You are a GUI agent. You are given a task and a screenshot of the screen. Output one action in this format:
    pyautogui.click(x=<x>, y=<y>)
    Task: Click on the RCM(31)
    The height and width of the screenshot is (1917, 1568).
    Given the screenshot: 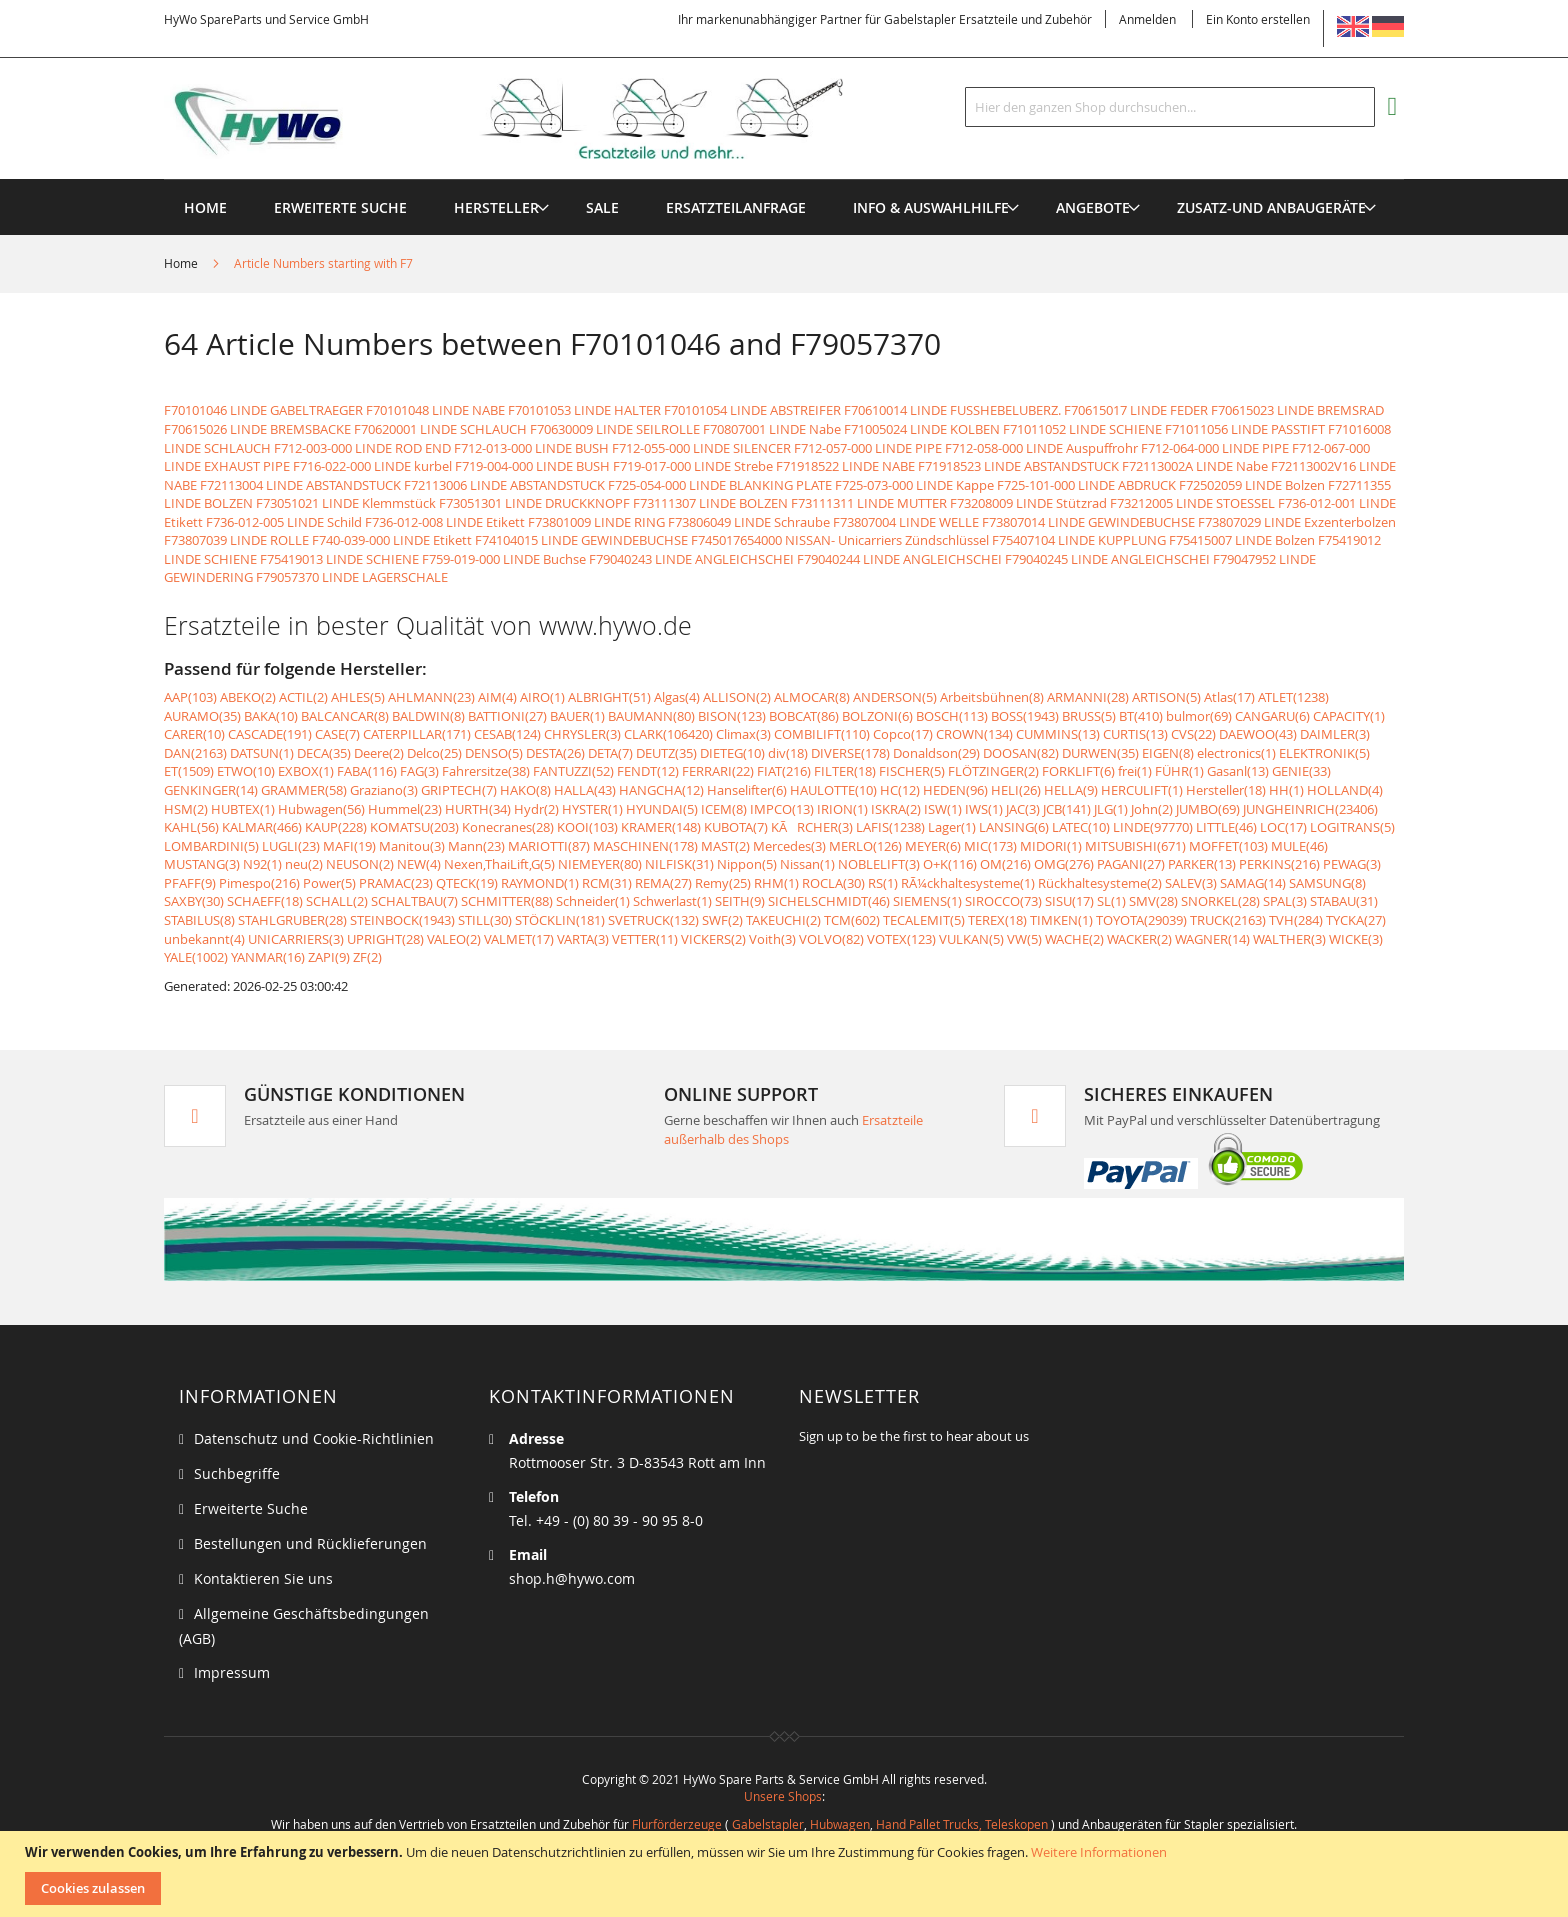 What is the action you would take?
    pyautogui.click(x=607, y=883)
    